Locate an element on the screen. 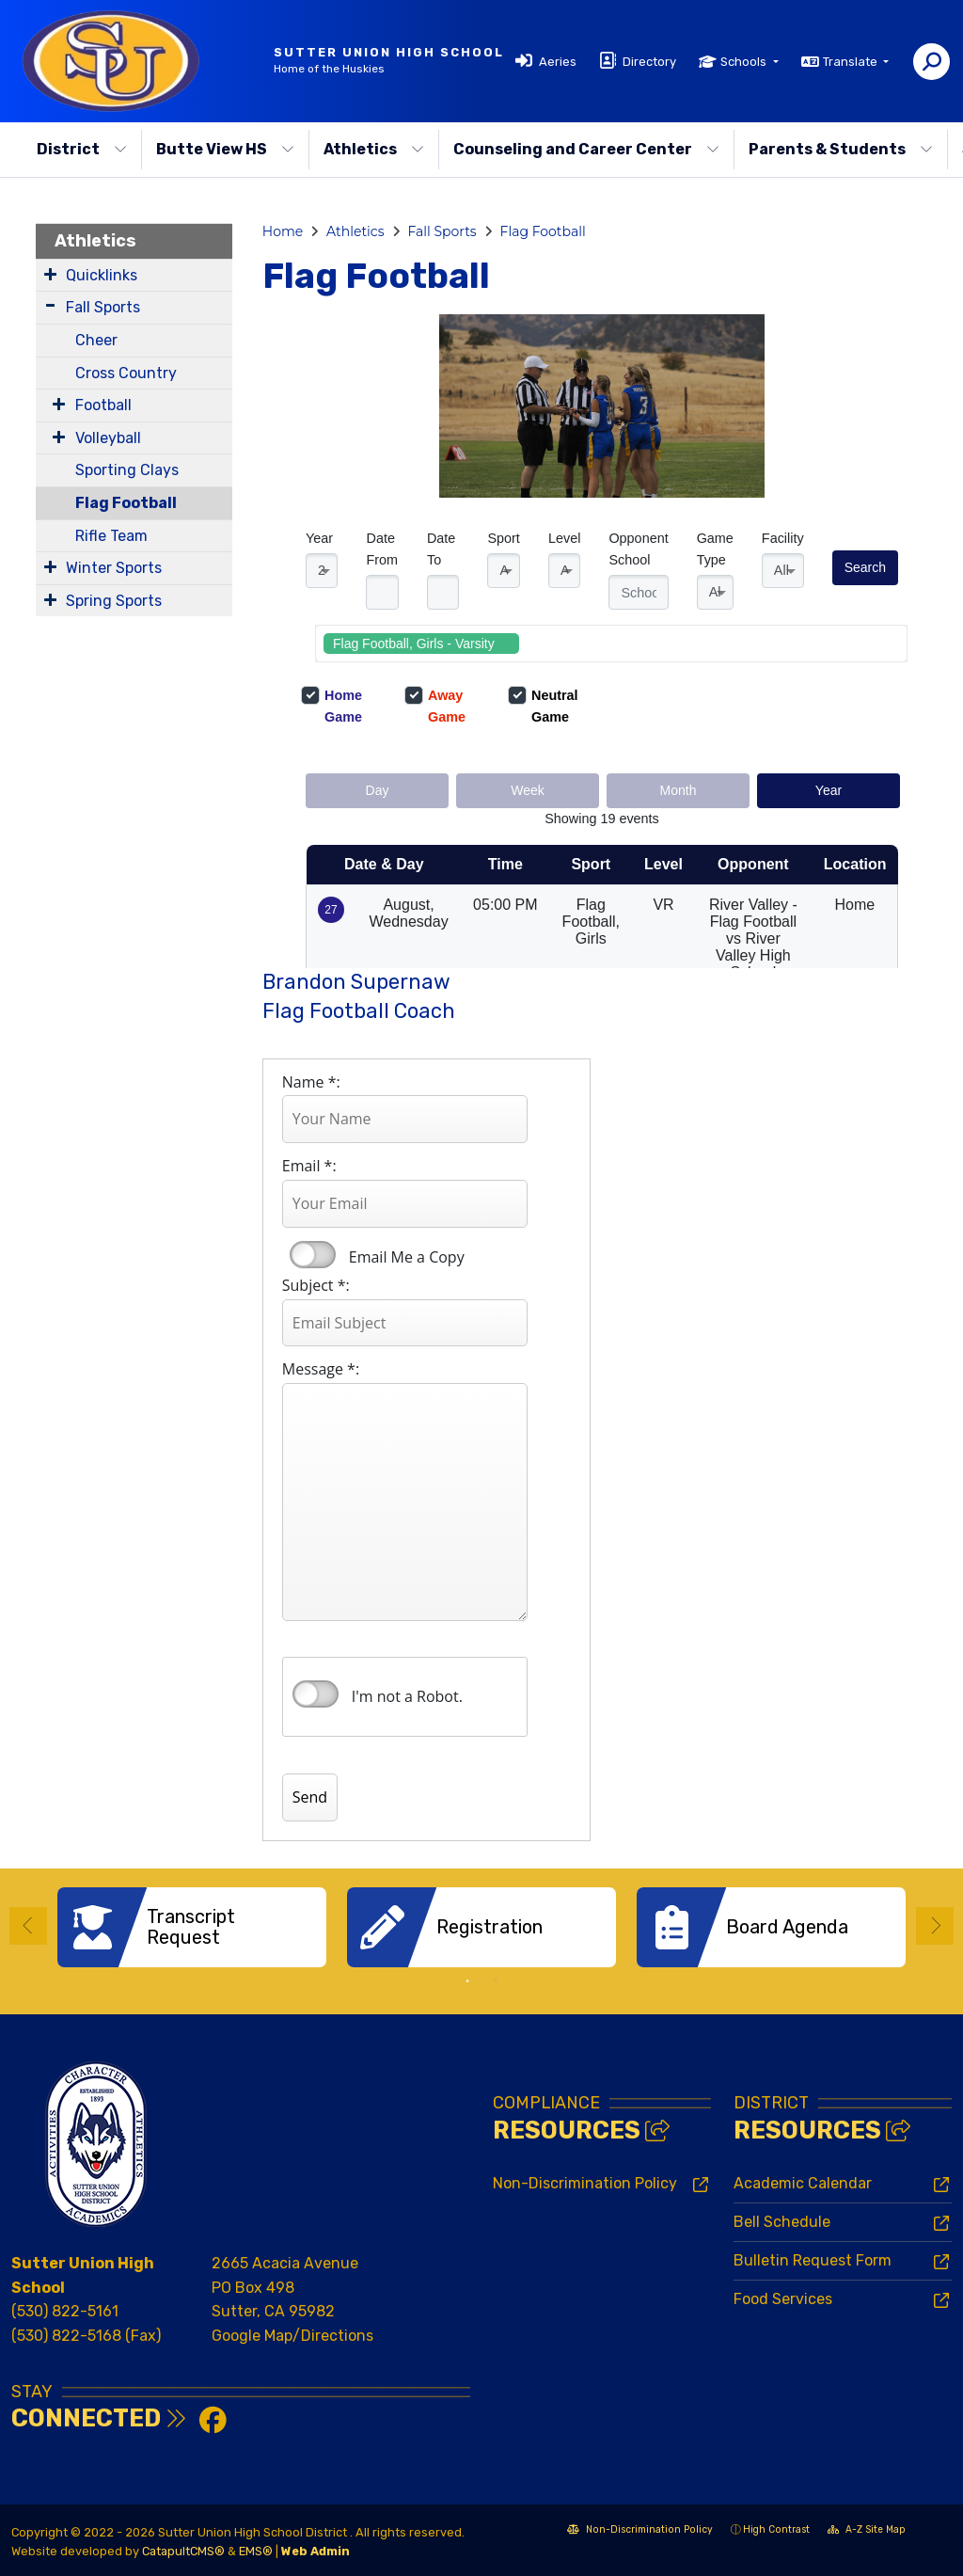 This screenshot has height=2576, width=963. 2 [button] is located at coordinates (495, 1981).